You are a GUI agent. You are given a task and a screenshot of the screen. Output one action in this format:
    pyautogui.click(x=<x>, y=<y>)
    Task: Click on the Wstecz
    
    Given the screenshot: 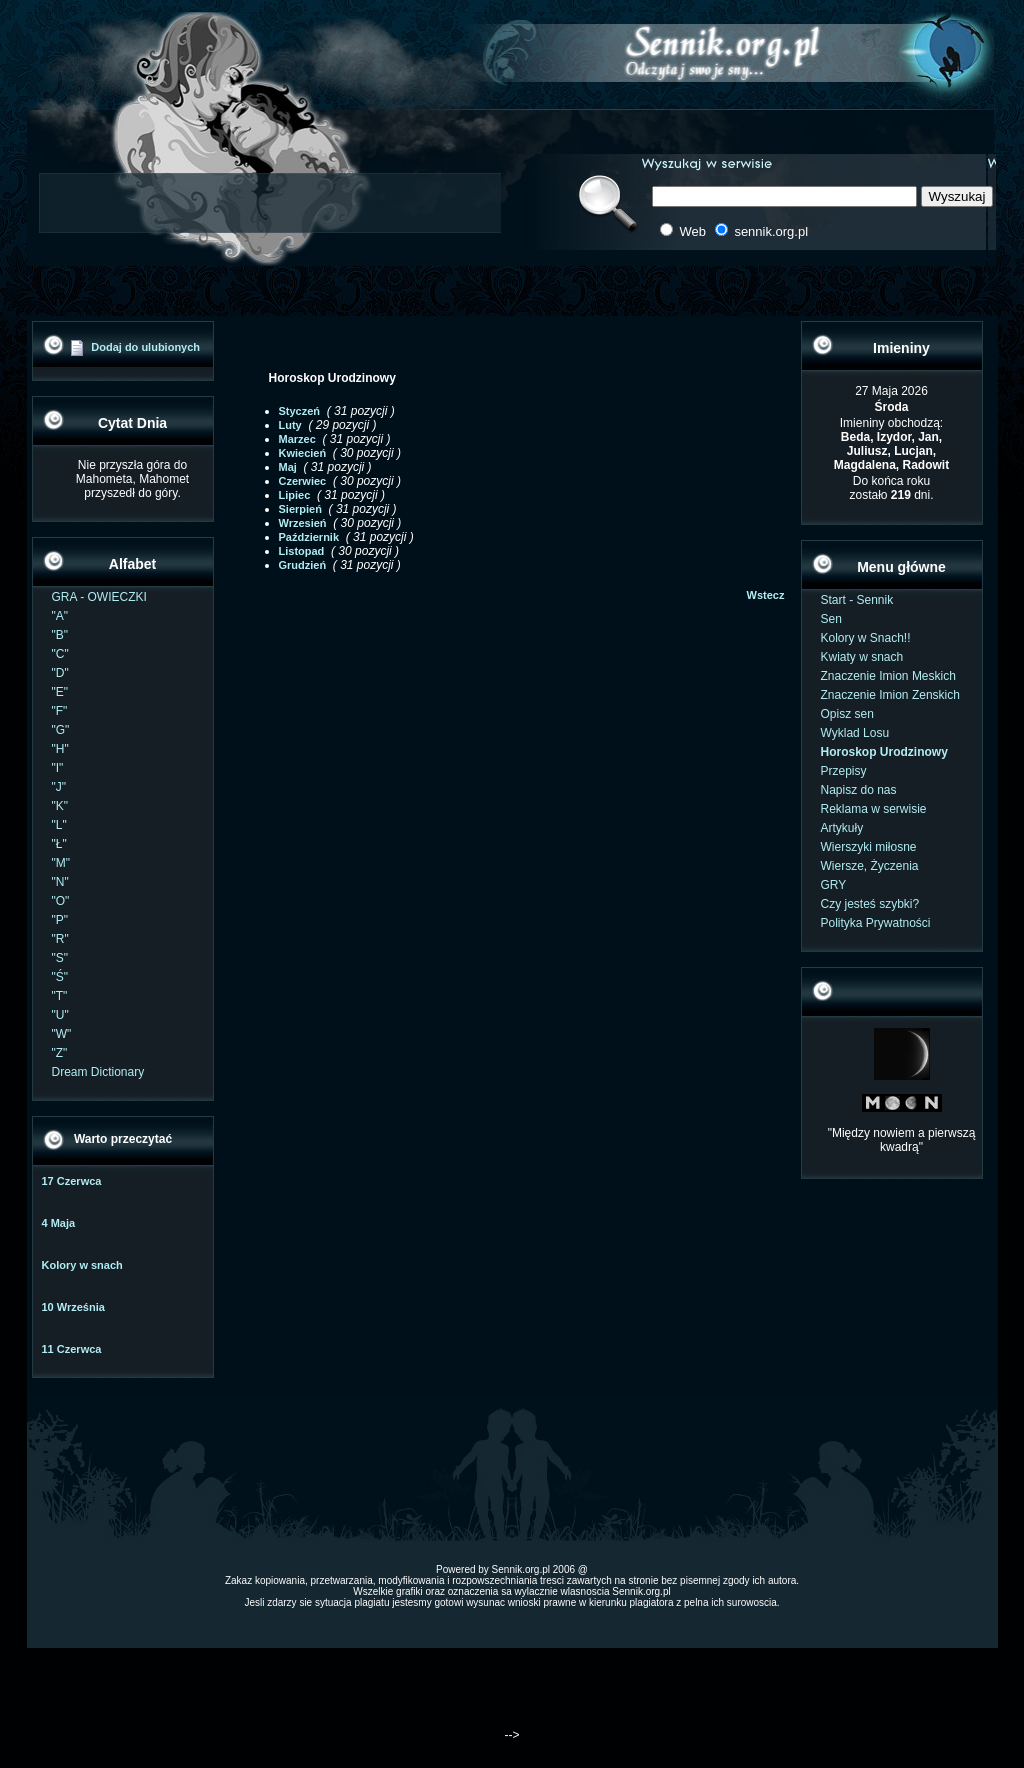 What is the action you would take?
    pyautogui.click(x=766, y=595)
    